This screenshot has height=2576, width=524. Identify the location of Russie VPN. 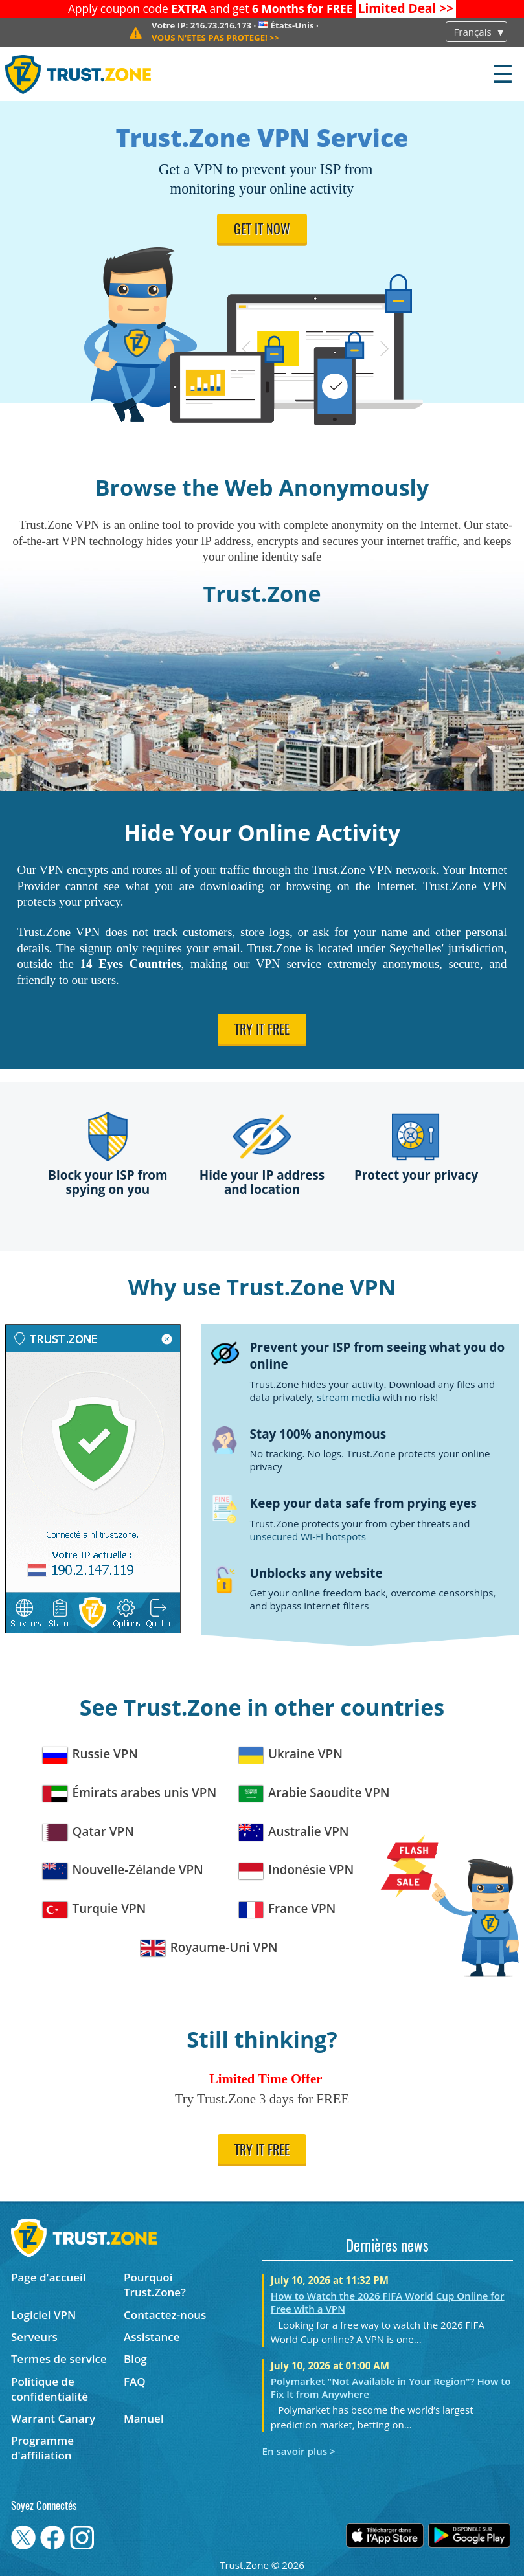
(90, 1754).